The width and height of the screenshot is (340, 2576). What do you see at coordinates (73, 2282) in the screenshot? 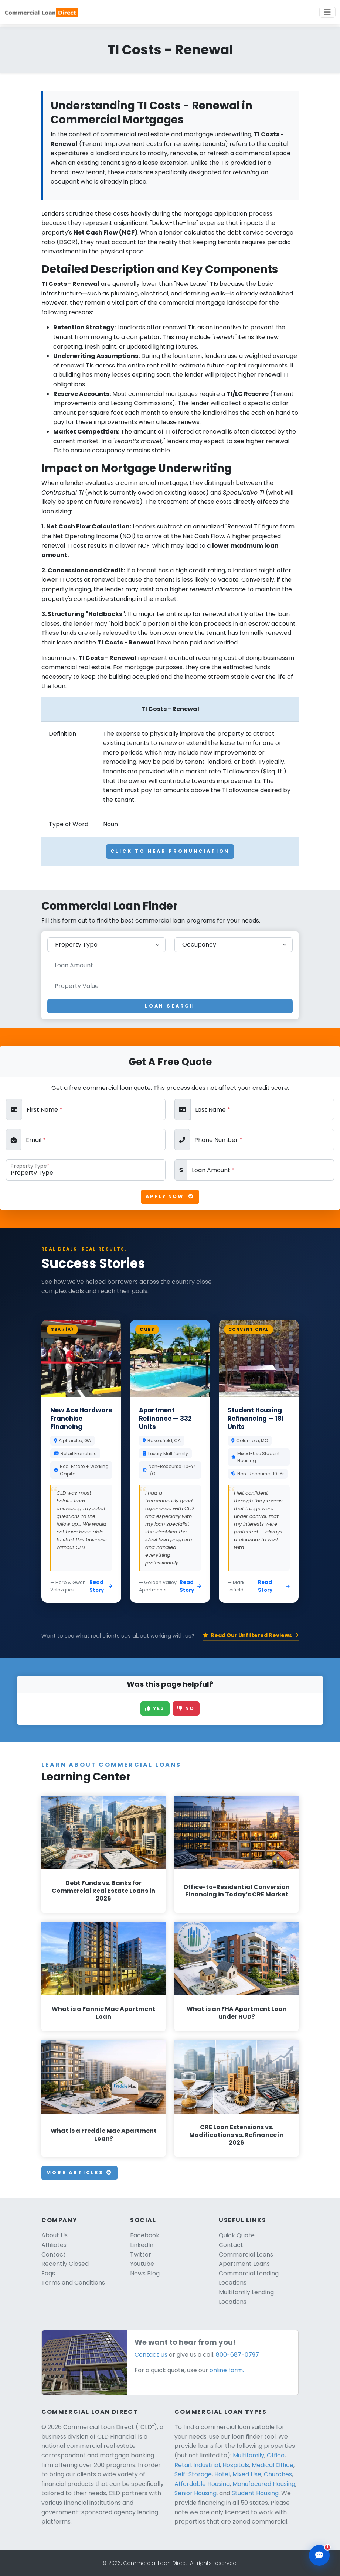
I see `Terms and Conditions` at bounding box center [73, 2282].